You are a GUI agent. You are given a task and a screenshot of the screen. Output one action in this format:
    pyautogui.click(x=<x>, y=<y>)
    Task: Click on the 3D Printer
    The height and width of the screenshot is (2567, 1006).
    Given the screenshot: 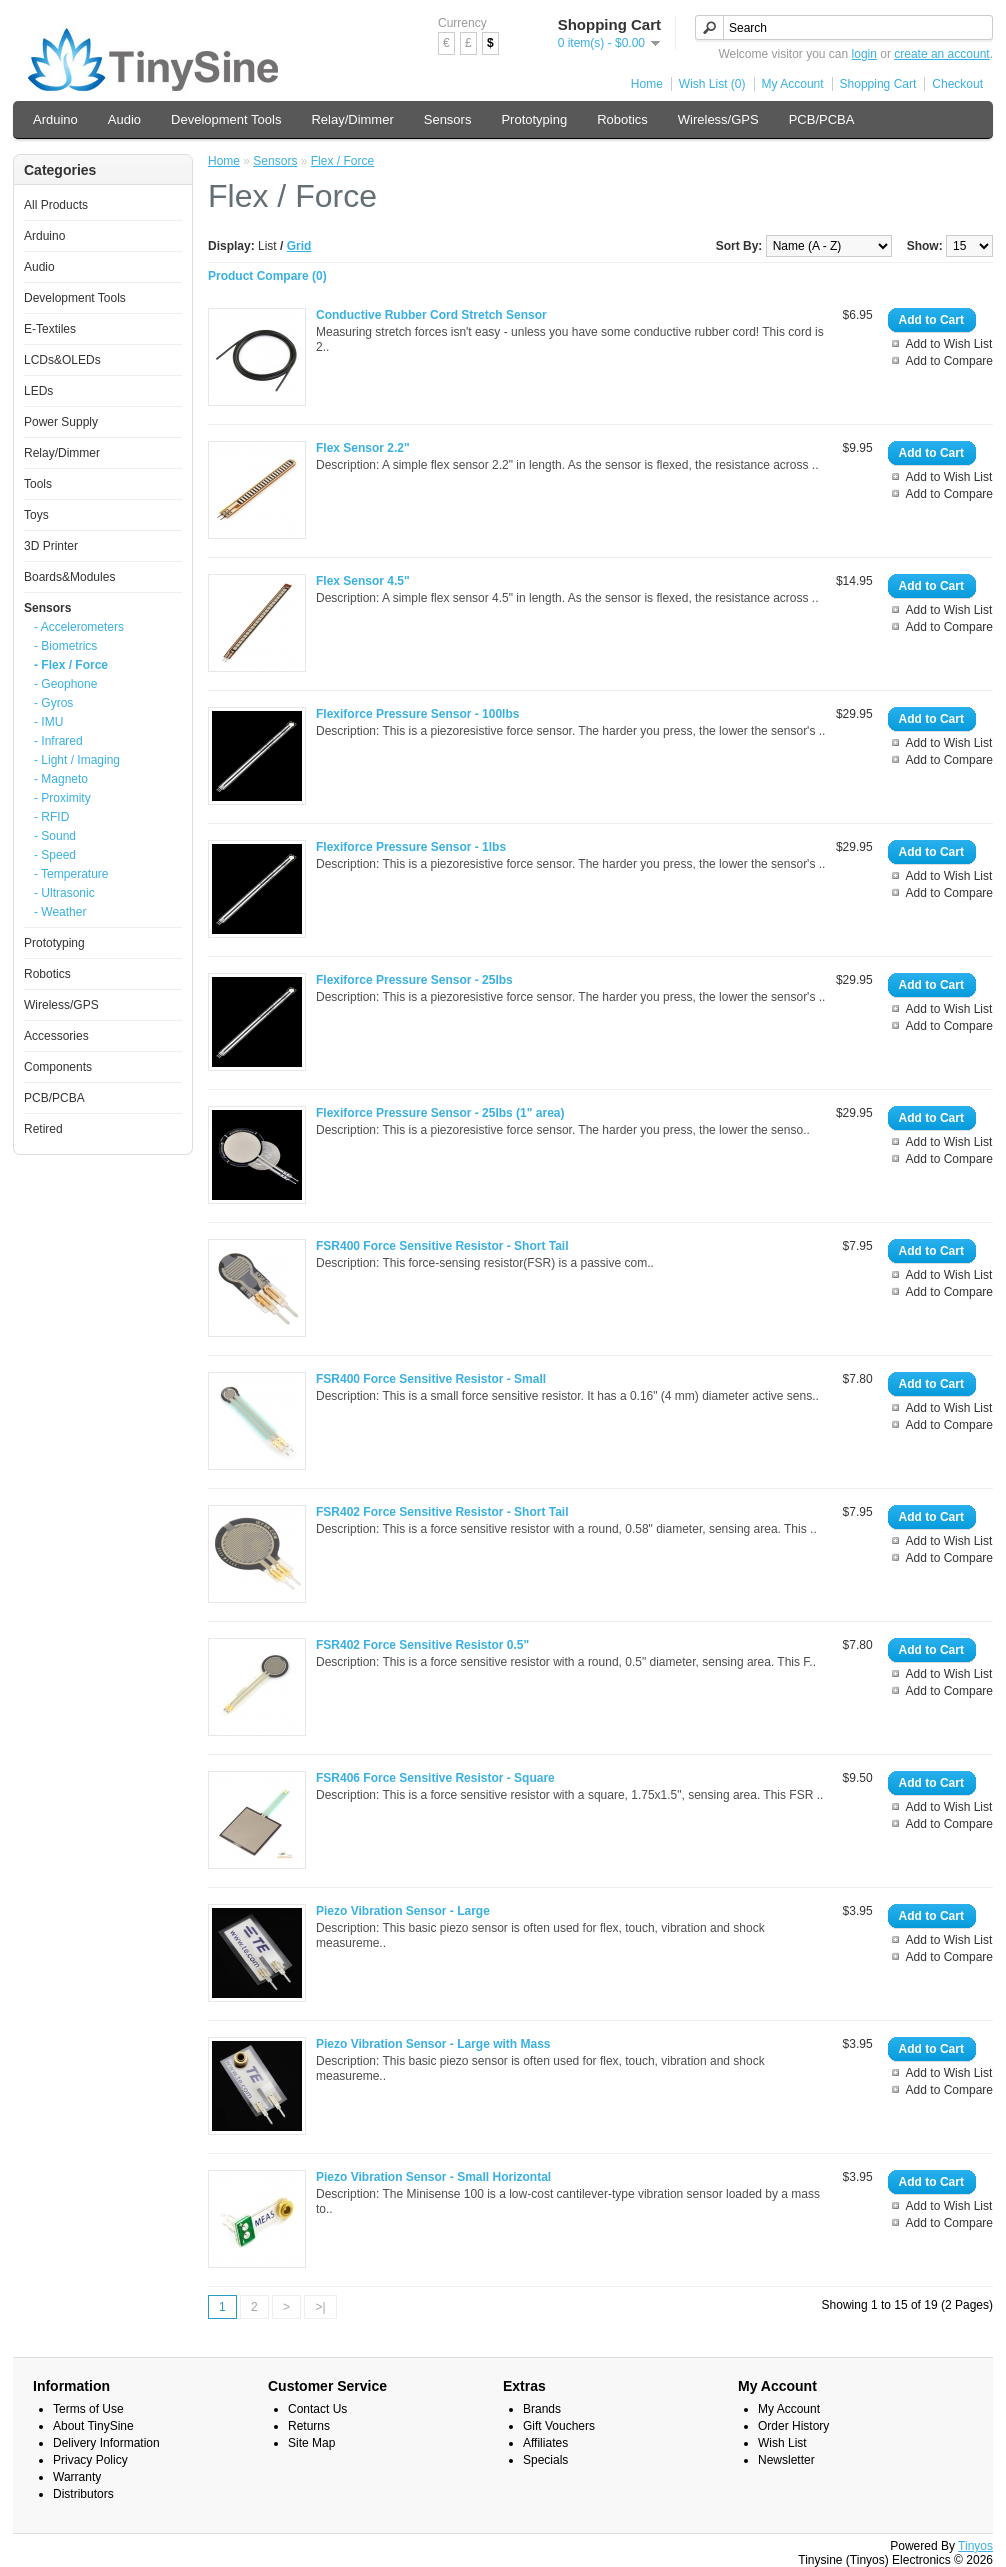 What is the action you would take?
    pyautogui.click(x=51, y=546)
    